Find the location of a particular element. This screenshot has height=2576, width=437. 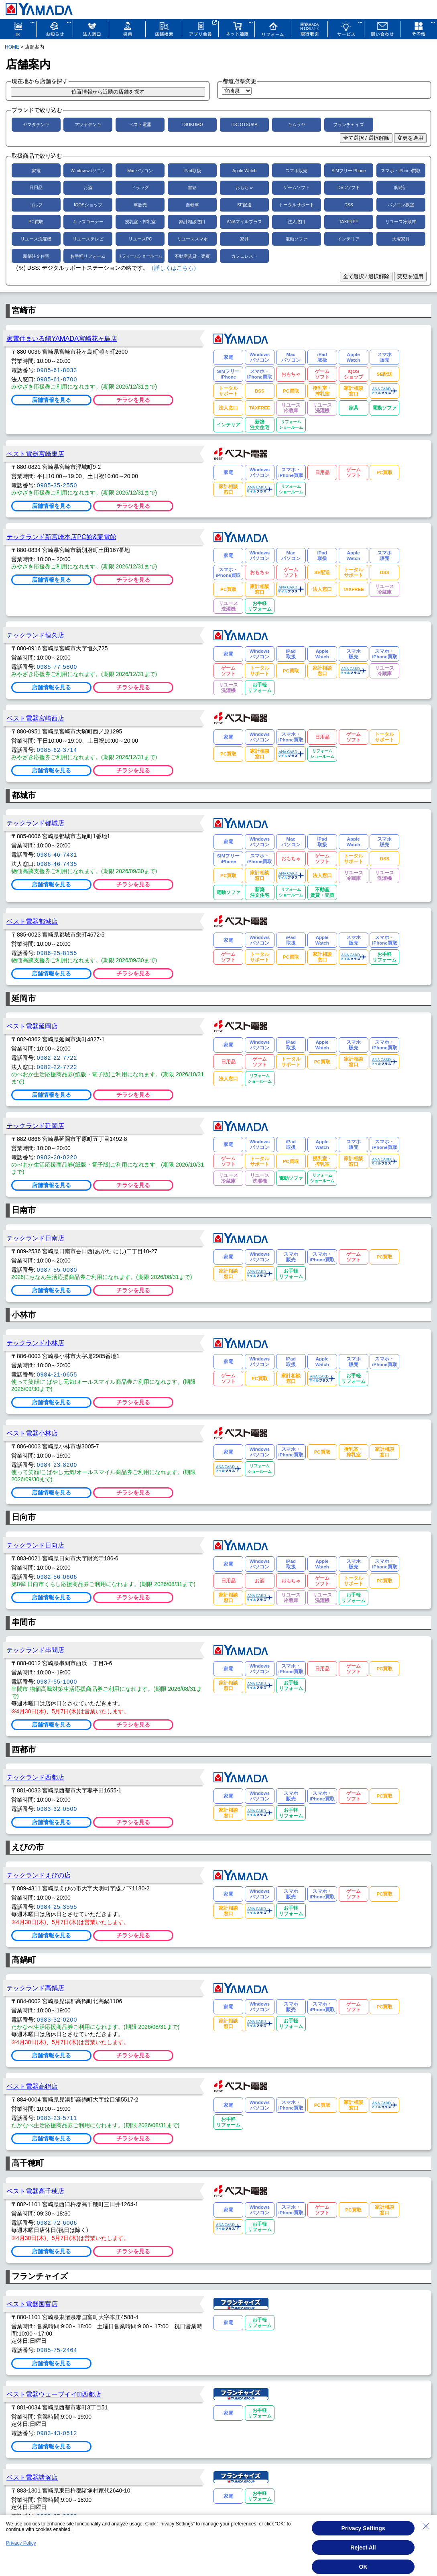

テックランド小林店 is located at coordinates (35, 1342).